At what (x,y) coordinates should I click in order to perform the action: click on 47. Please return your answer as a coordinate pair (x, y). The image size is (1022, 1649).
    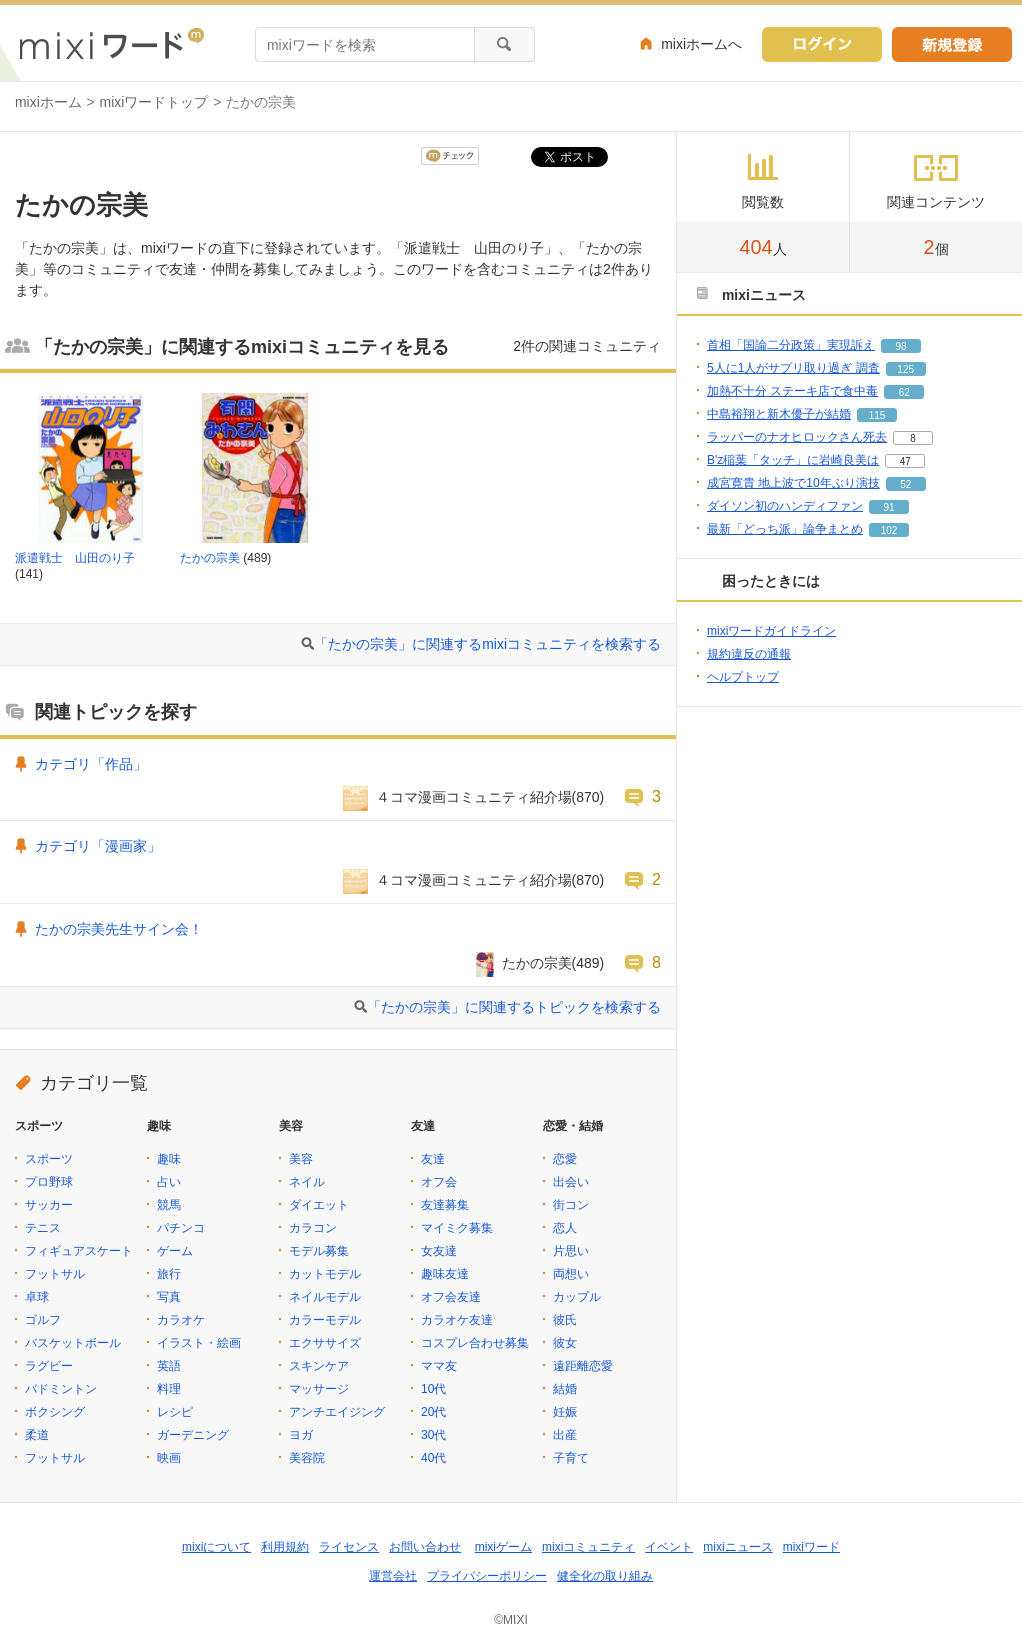
    Looking at the image, I should click on (905, 461).